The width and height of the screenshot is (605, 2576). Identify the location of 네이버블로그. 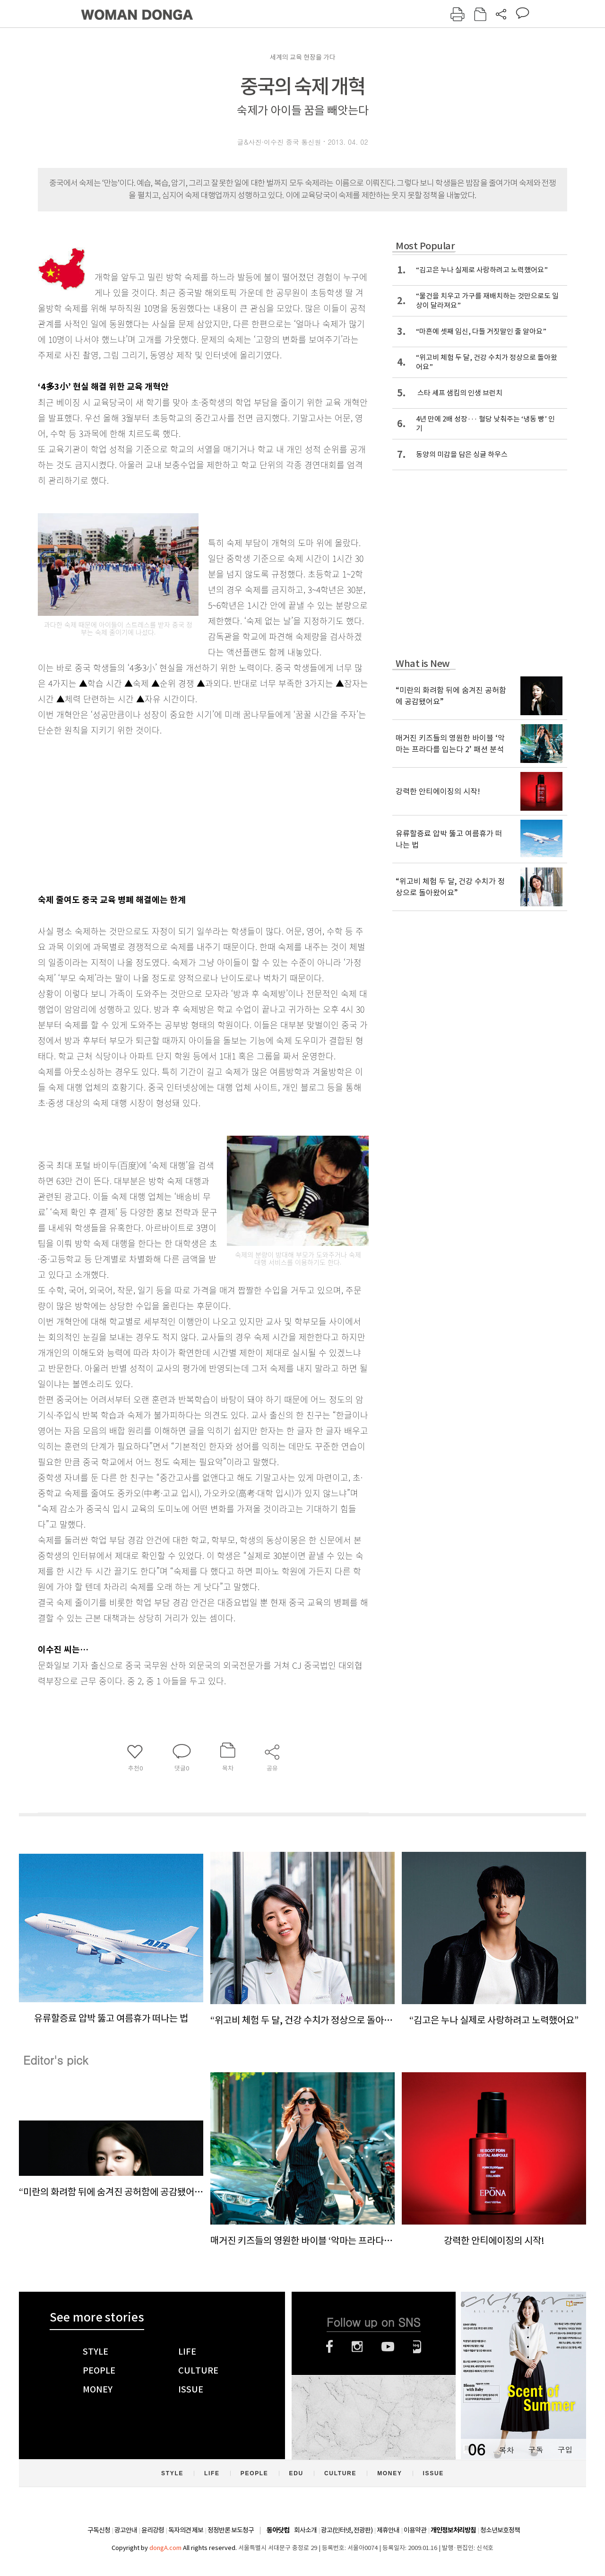
(417, 2346).